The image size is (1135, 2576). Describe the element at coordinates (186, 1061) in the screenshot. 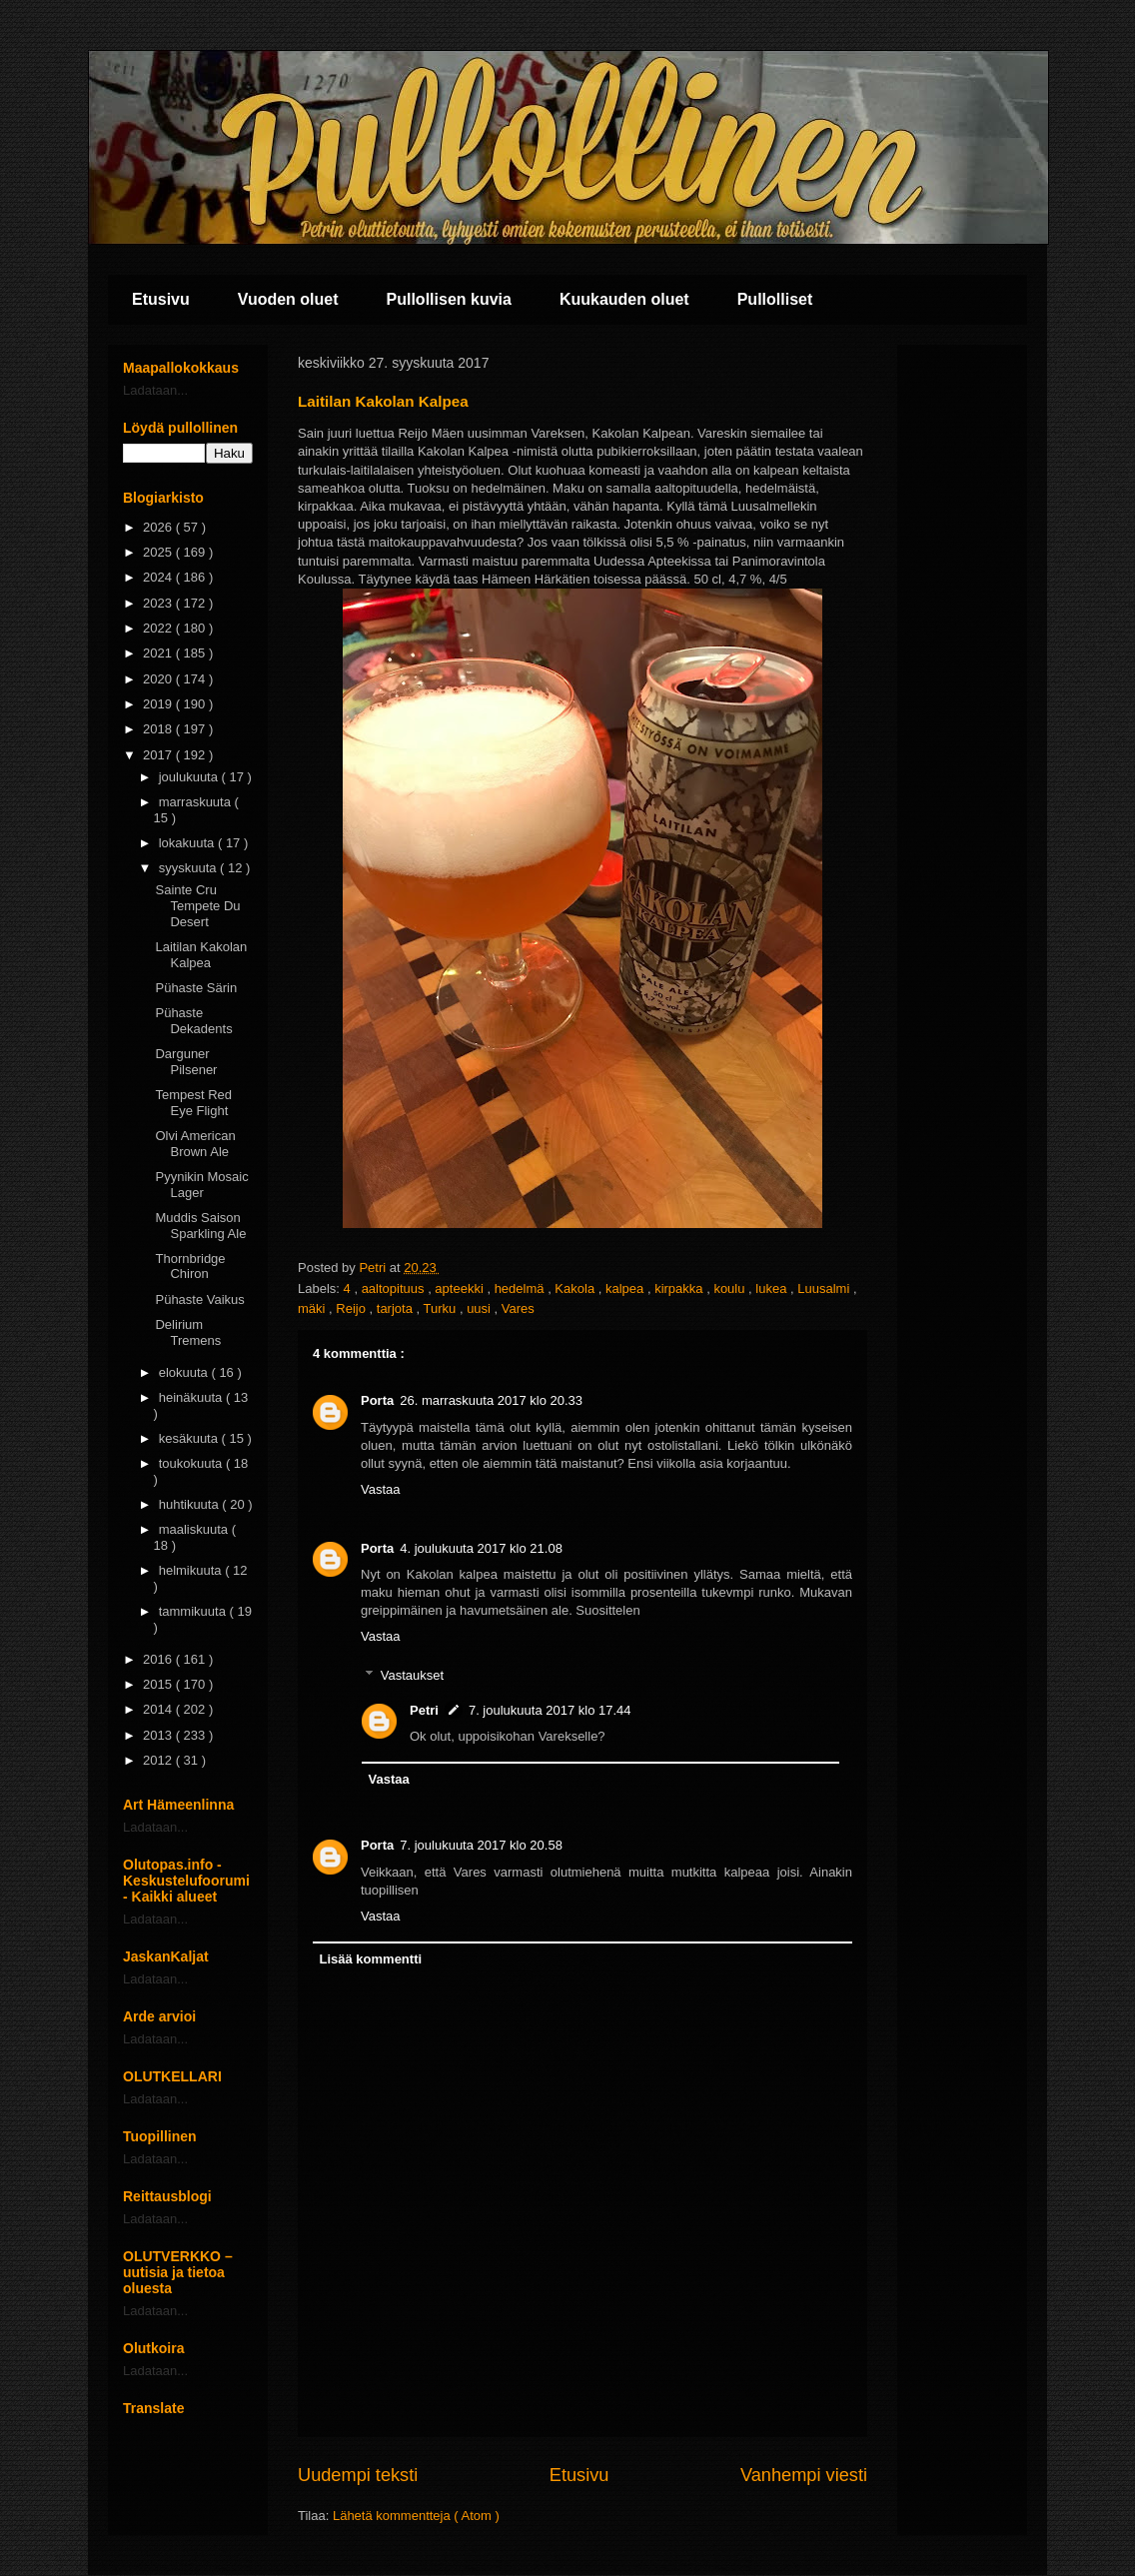

I see `Darguner Pilsener` at that location.